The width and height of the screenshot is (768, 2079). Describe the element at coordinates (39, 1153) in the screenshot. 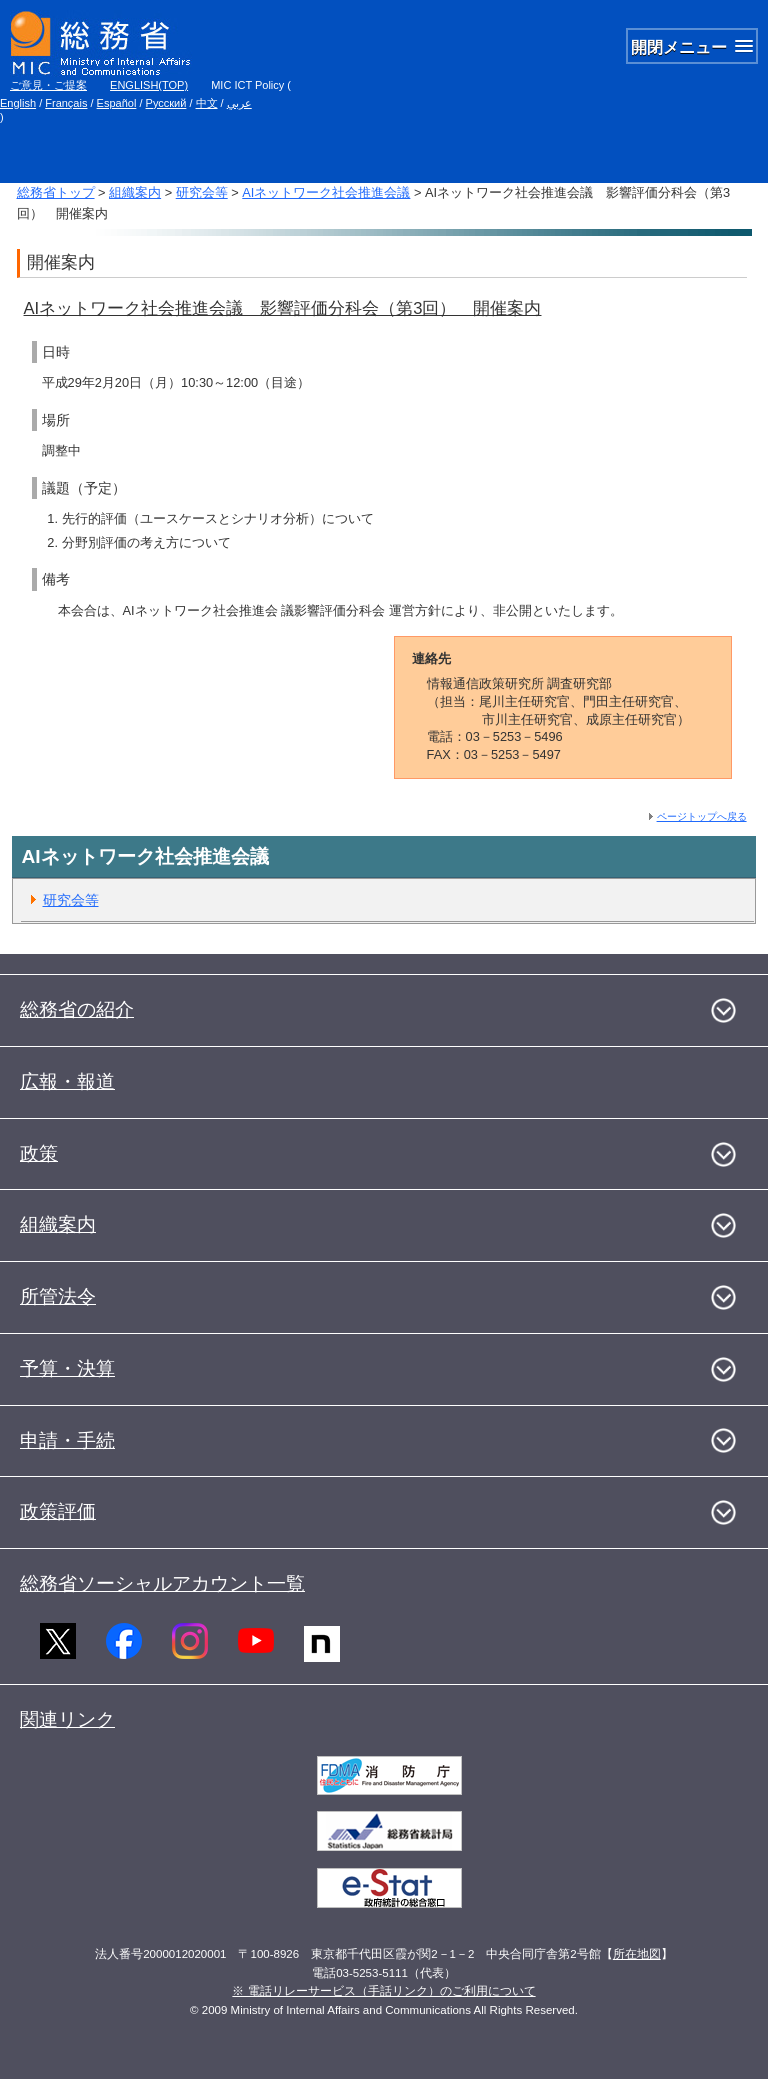

I see `政策` at that location.